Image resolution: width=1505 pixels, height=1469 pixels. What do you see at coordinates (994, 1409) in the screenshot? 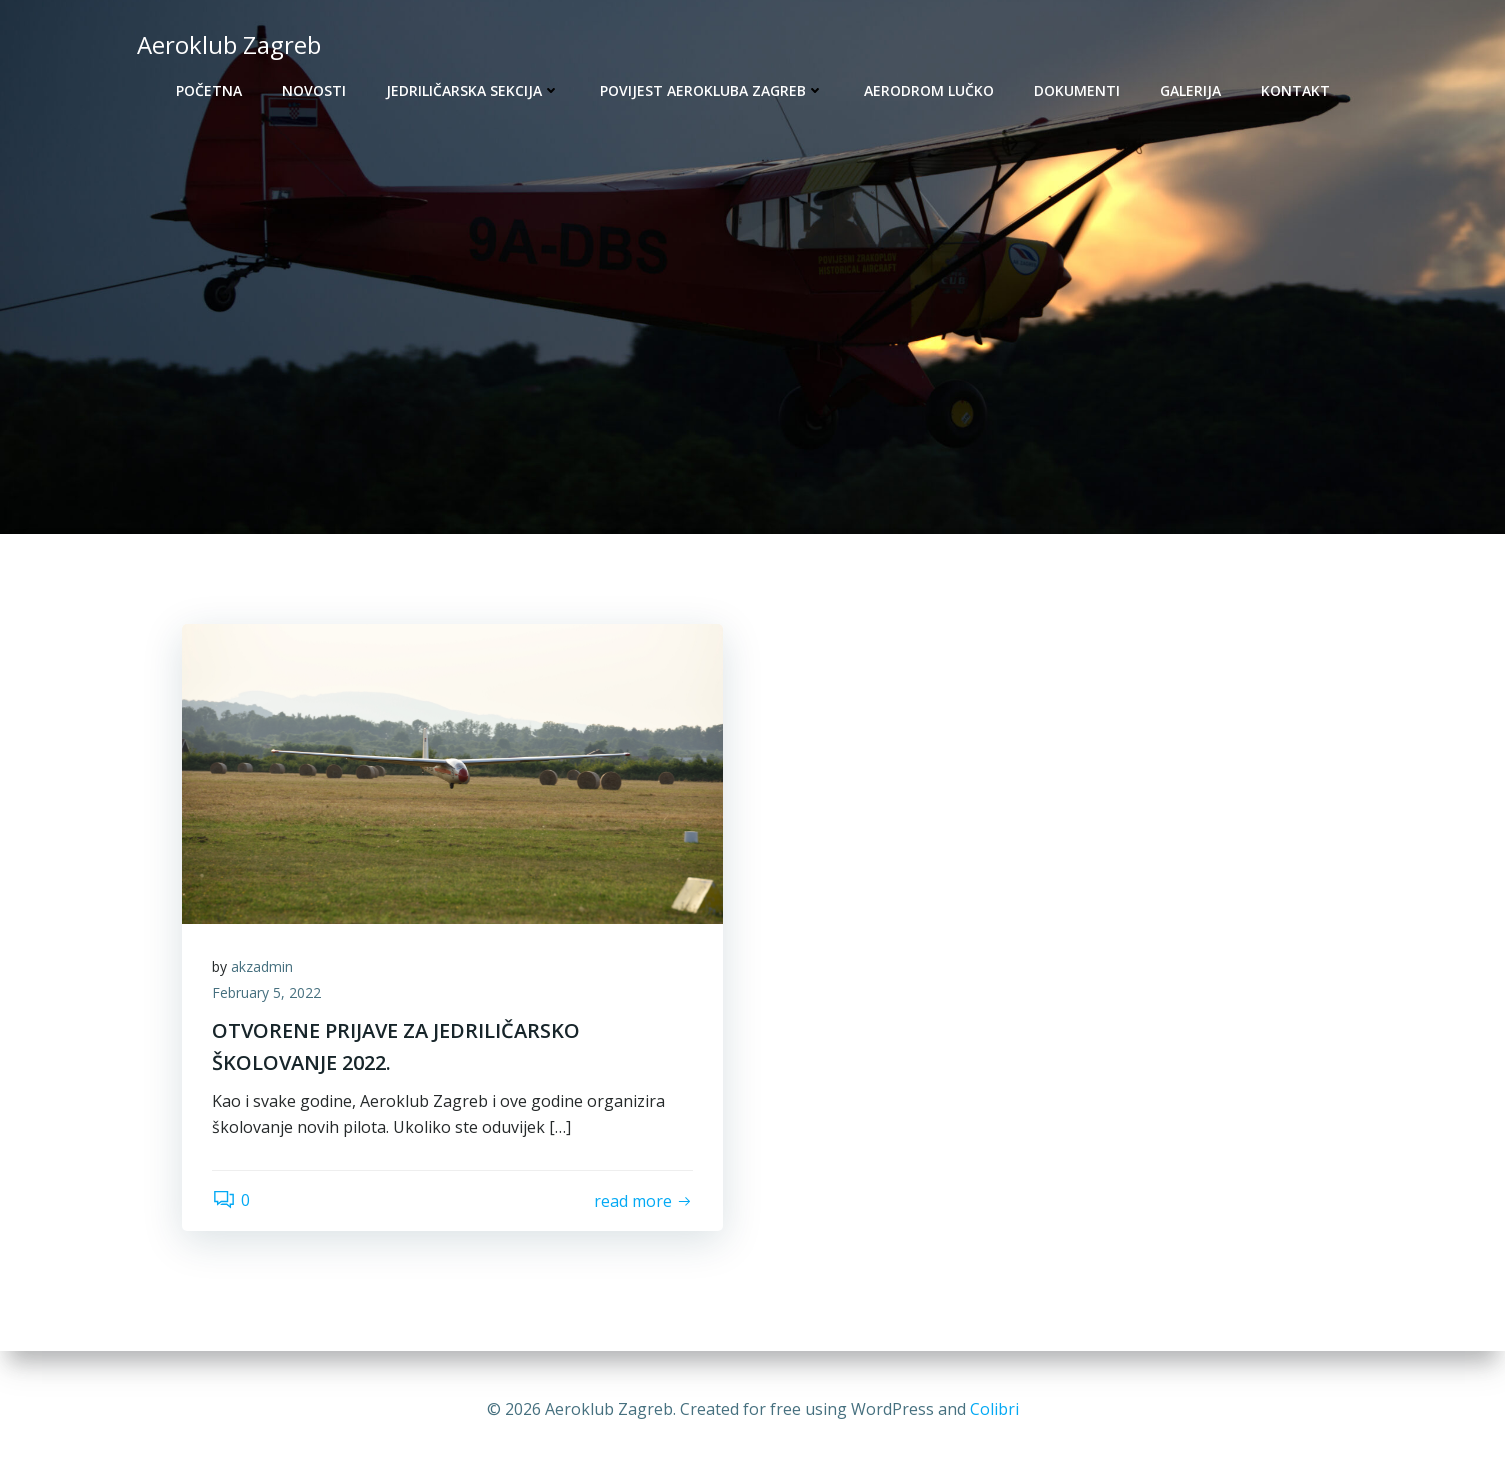
I see `Colibri` at bounding box center [994, 1409].